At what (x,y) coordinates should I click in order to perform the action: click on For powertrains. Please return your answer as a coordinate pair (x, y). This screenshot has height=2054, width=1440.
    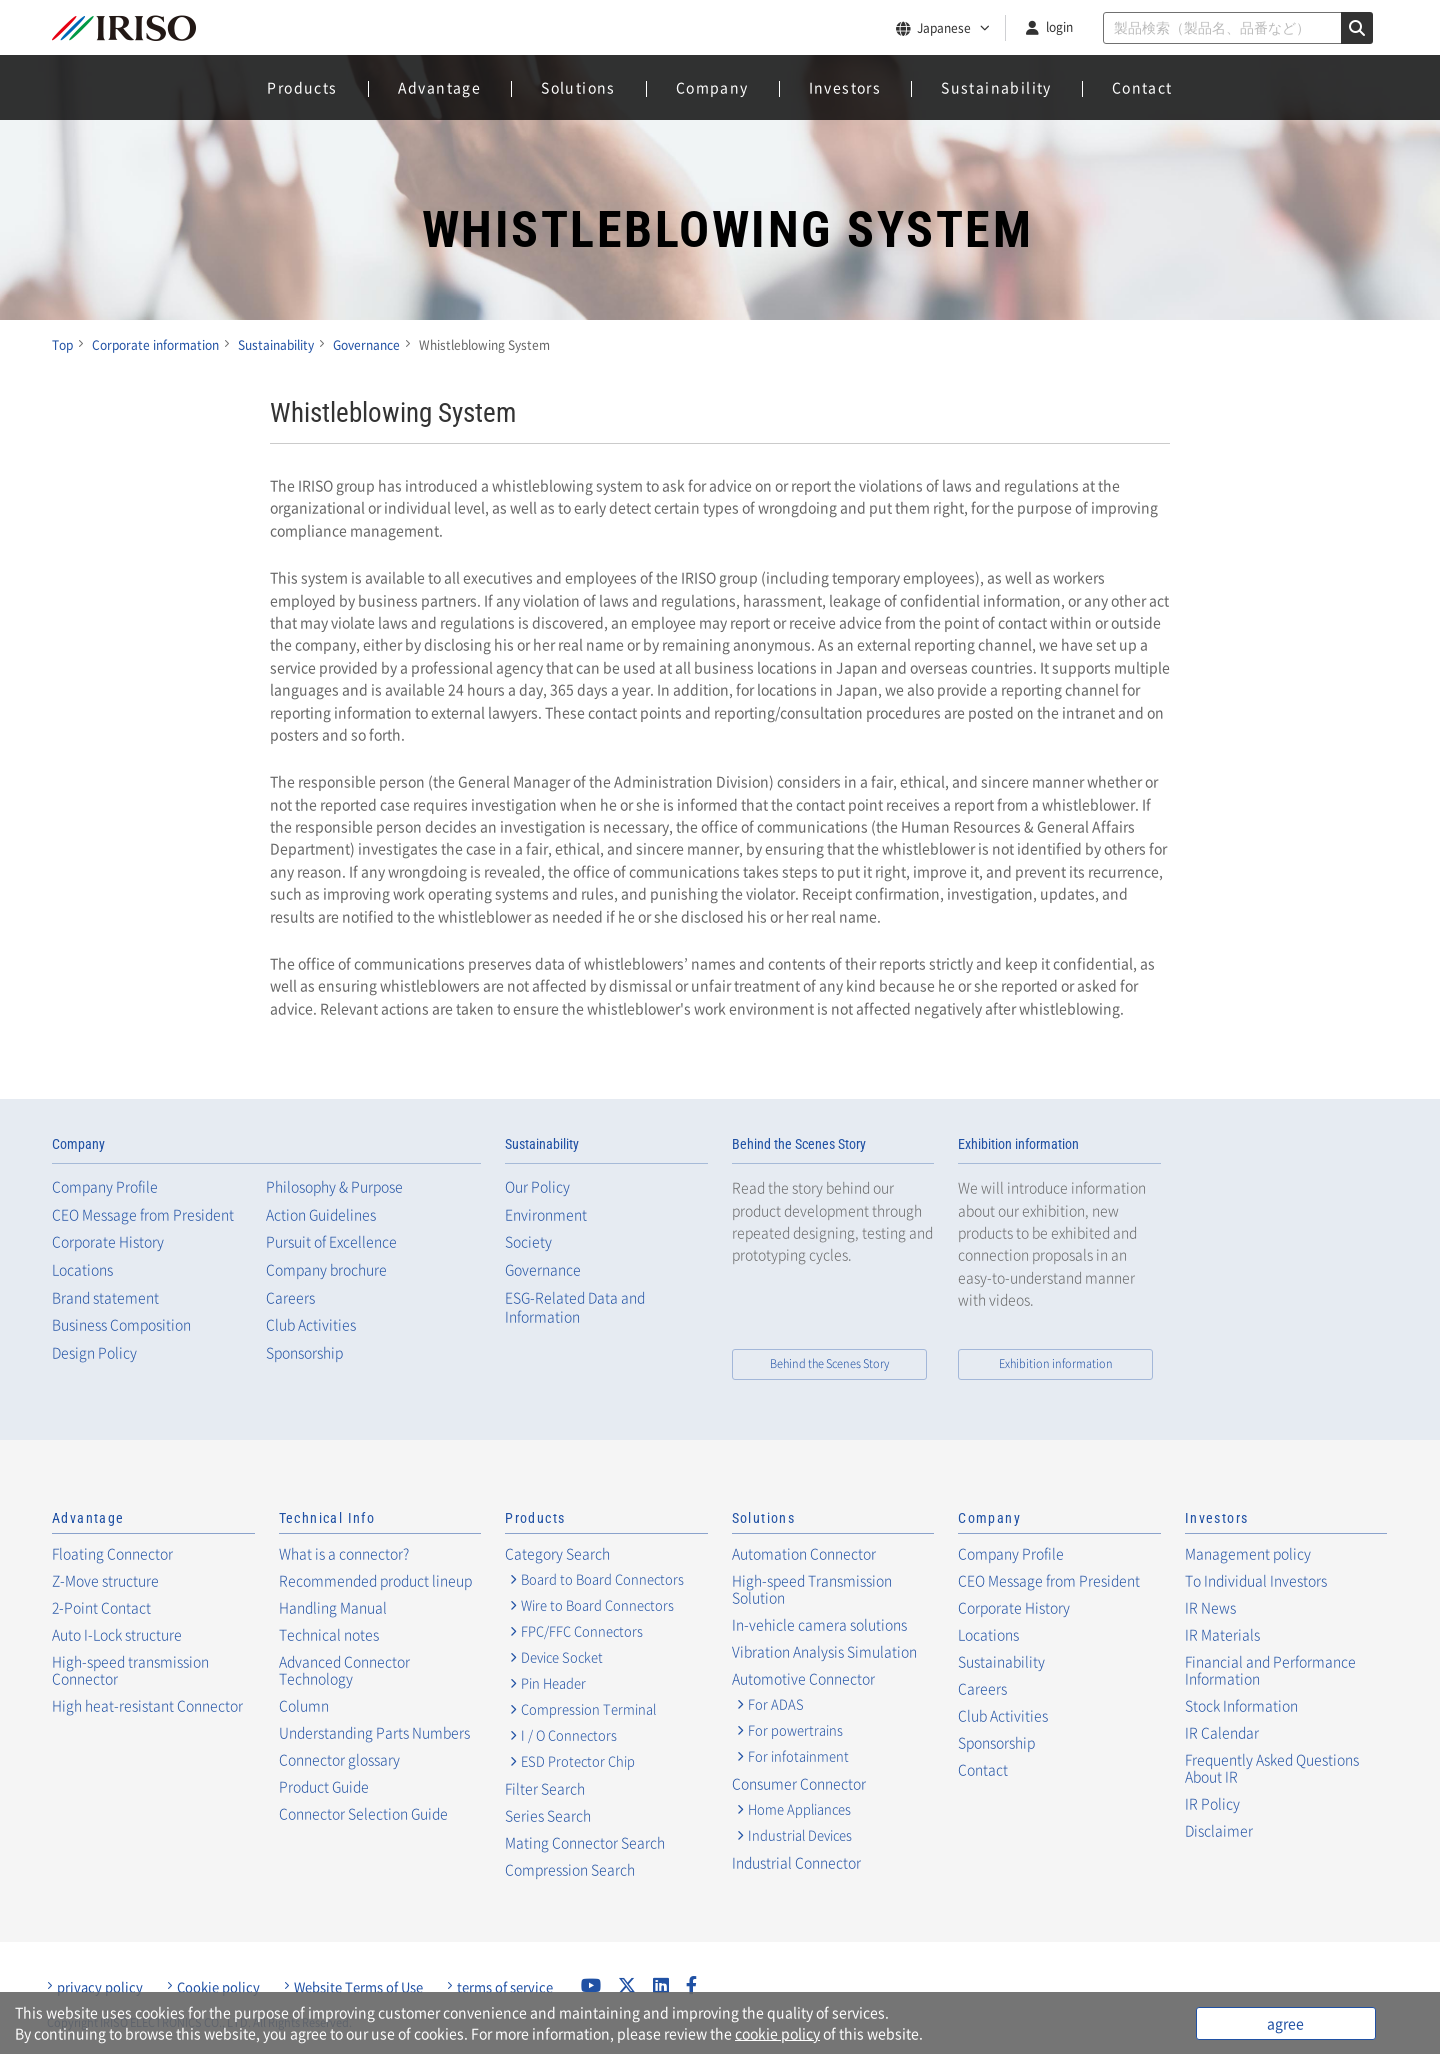
    Looking at the image, I should click on (795, 1730).